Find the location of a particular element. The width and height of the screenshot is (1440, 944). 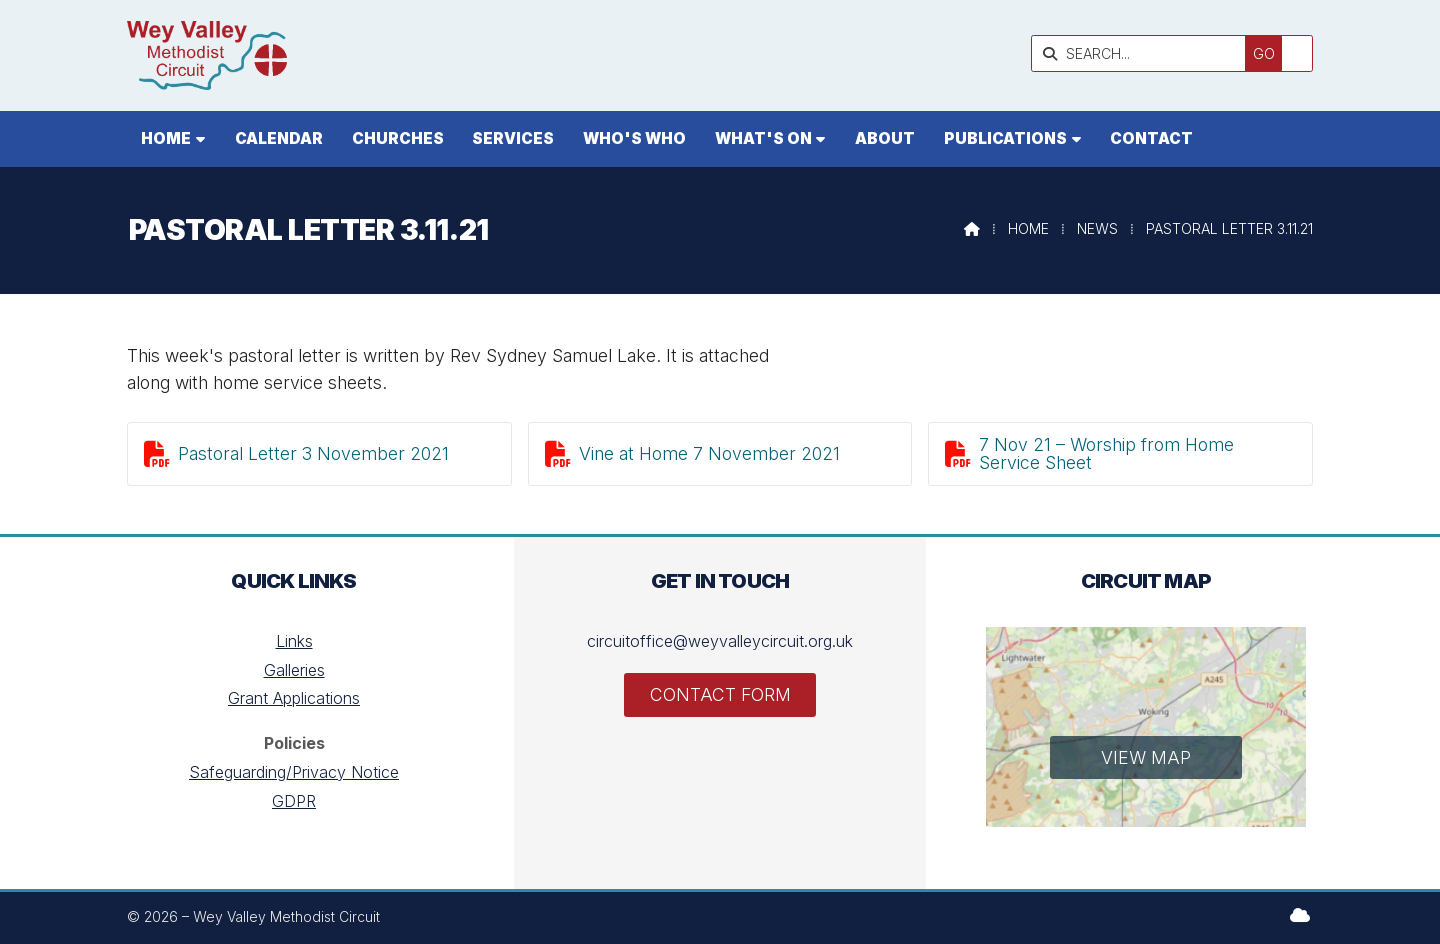

Contact Form is located at coordinates (720, 694).